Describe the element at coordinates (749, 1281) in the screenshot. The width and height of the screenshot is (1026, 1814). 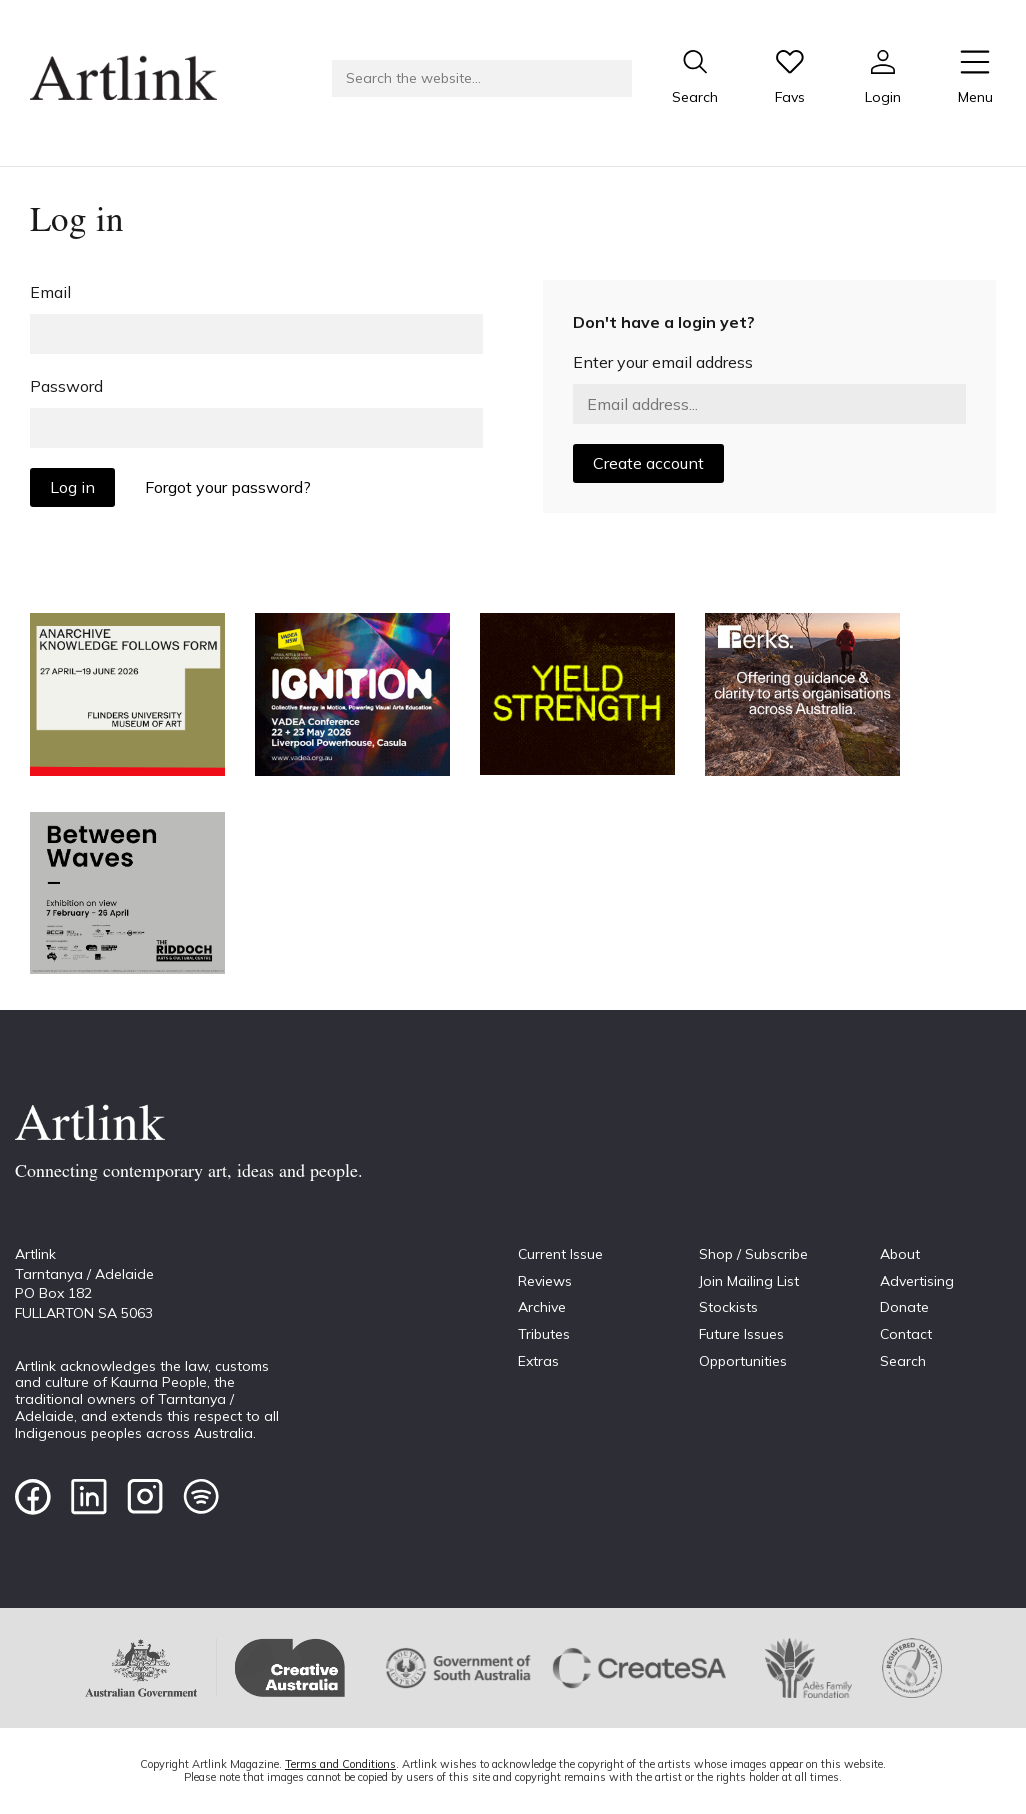
I see `Join Mailing List` at that location.